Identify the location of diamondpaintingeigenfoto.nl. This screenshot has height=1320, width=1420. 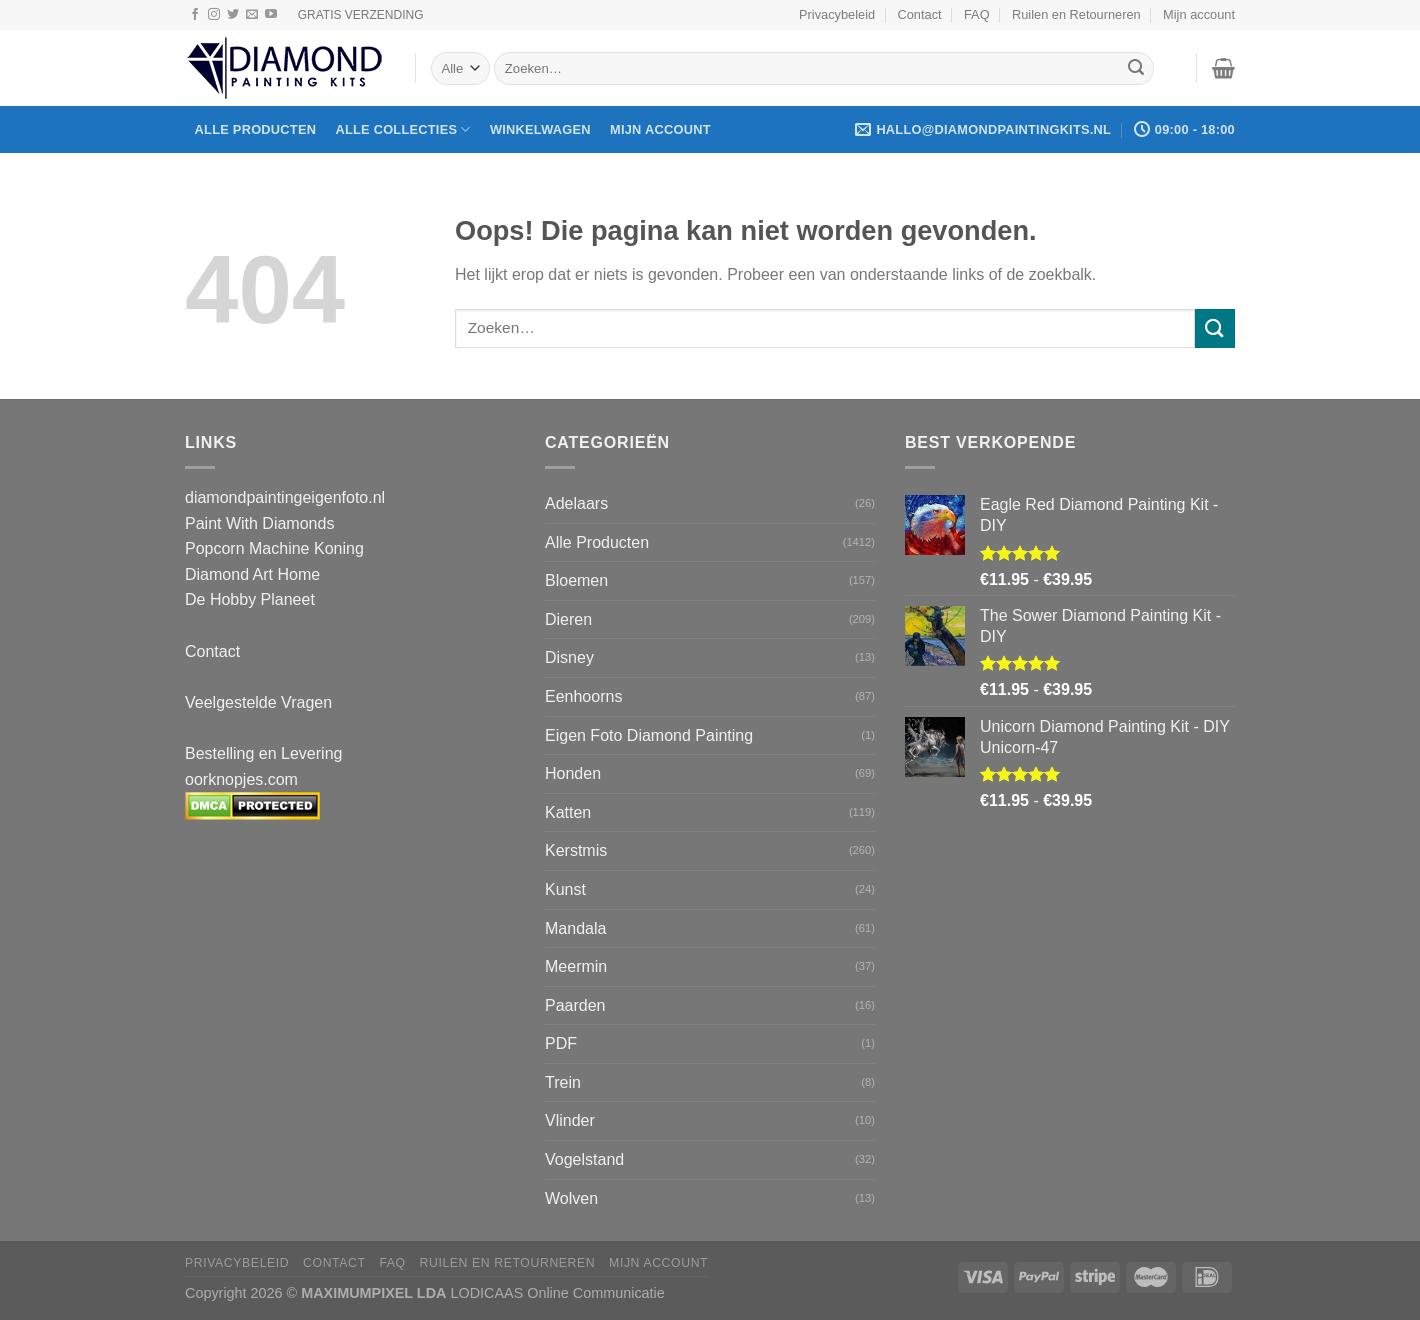
(285, 497).